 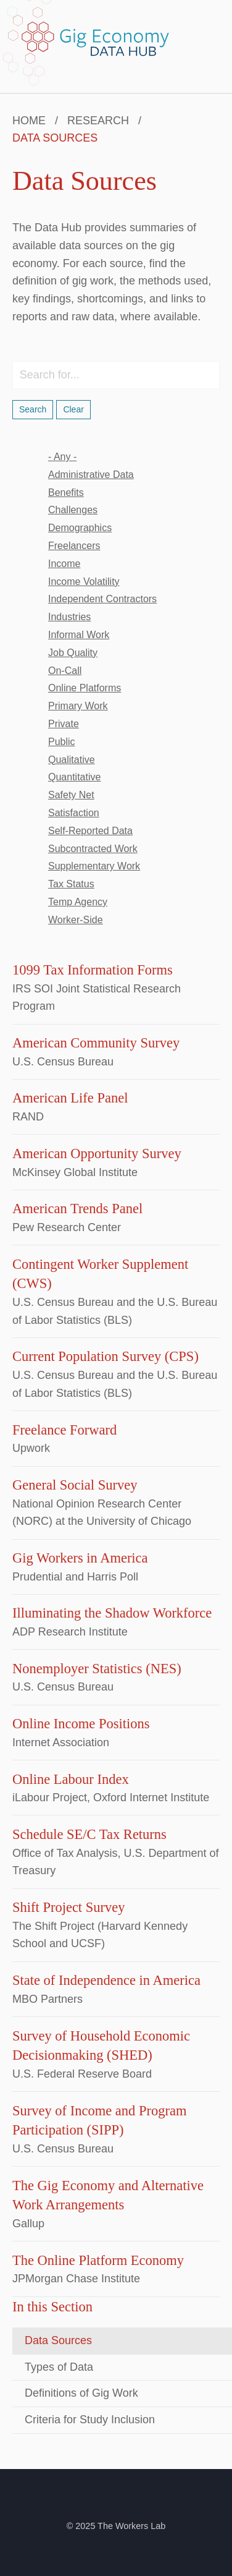 What do you see at coordinates (73, 813) in the screenshot?
I see `satisfaction` at bounding box center [73, 813].